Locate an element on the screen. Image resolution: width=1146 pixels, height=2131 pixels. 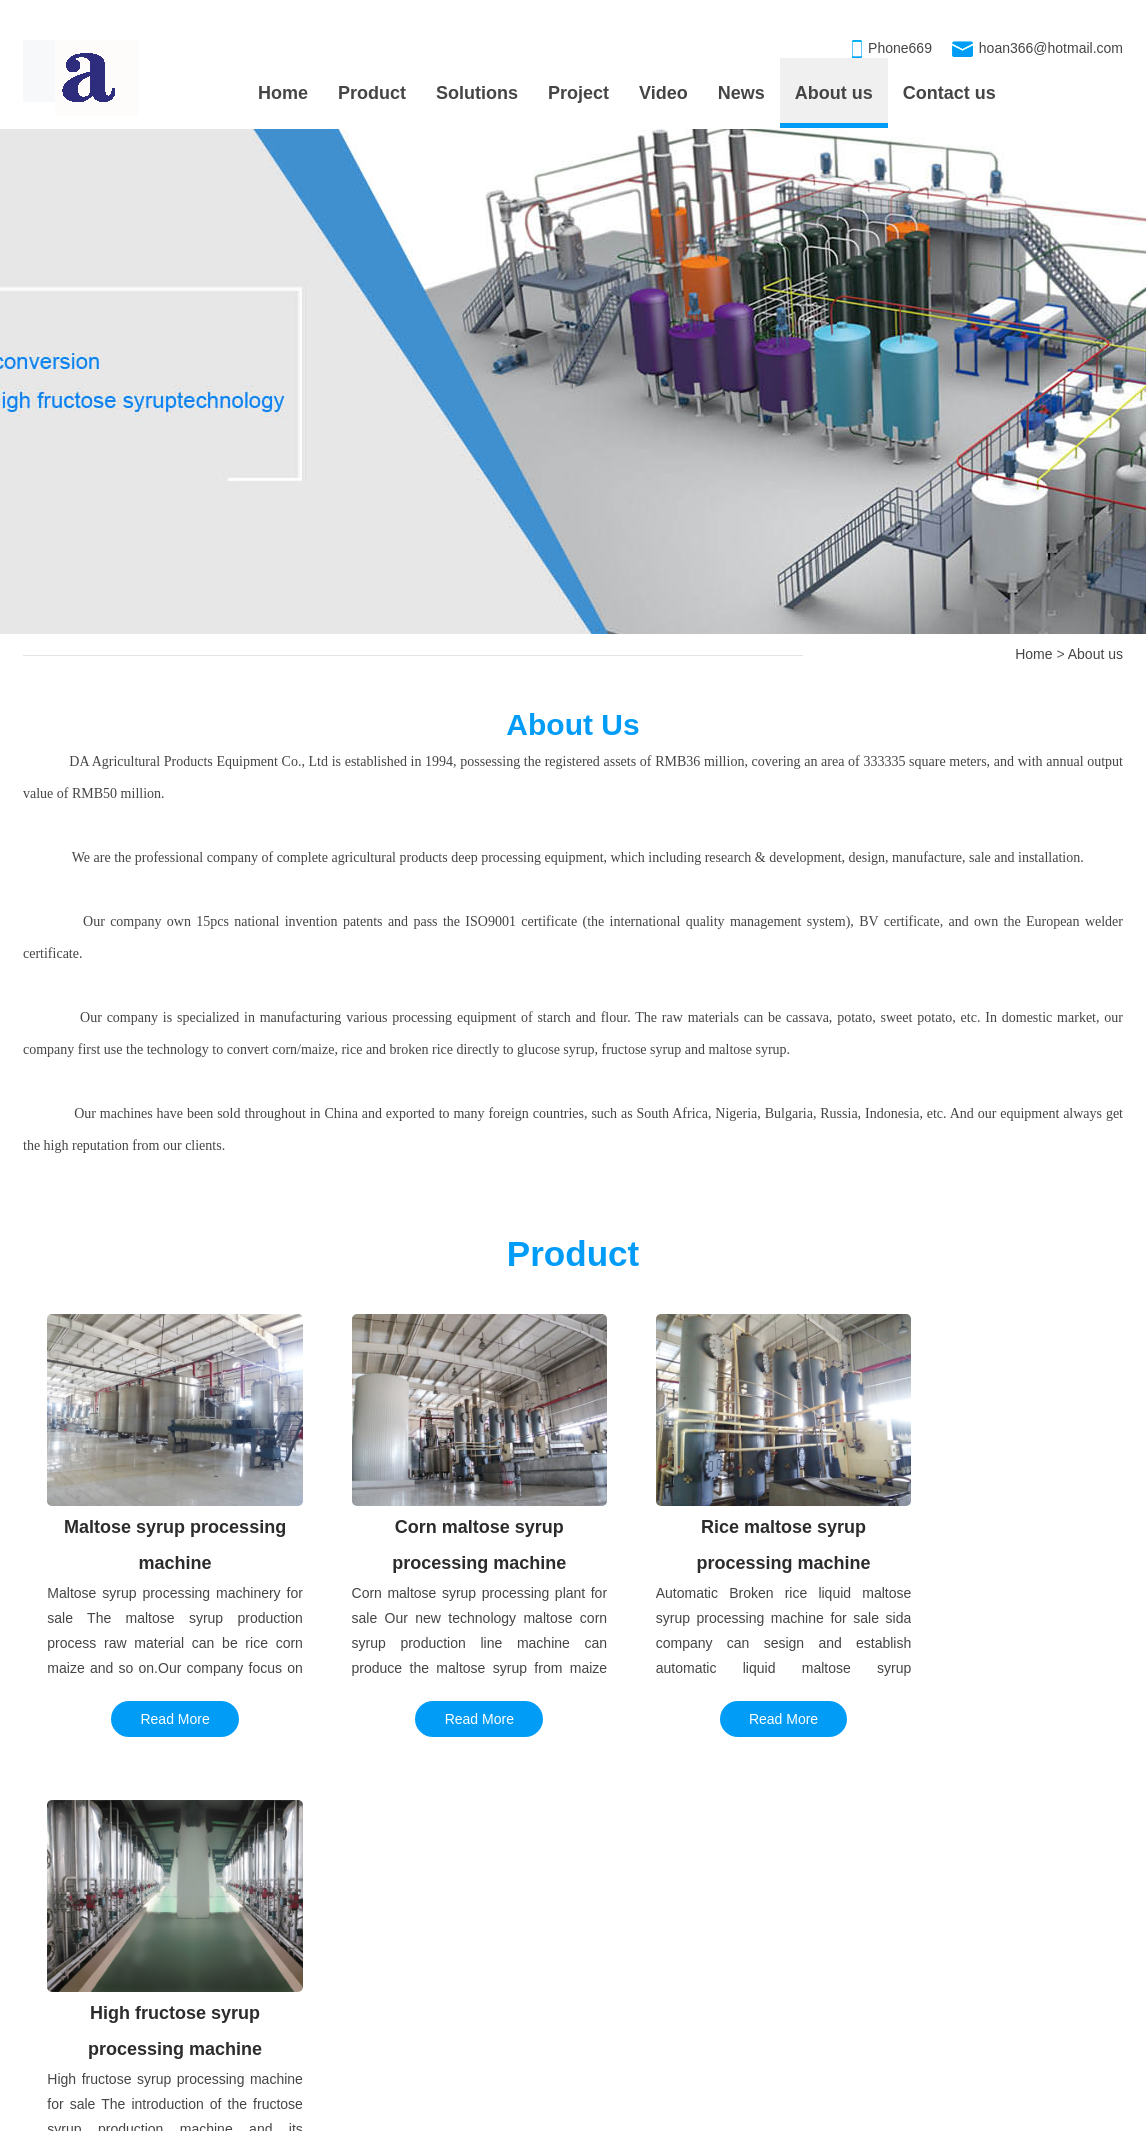
CONTACT US is located at coordinates (968, 1895).